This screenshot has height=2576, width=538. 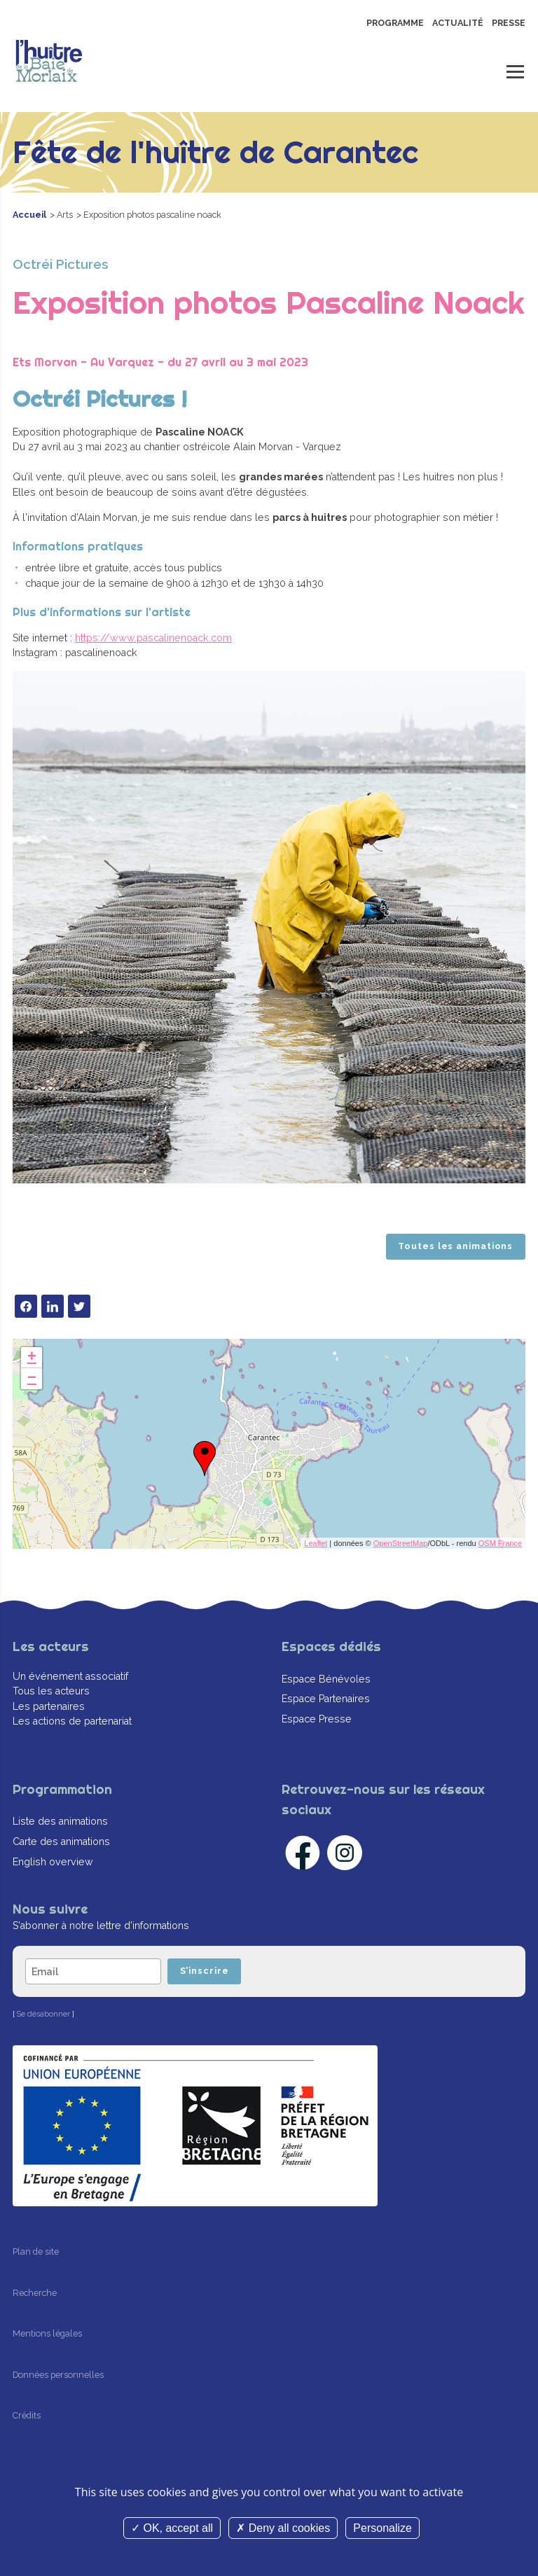 What do you see at coordinates (31, 1378) in the screenshot?
I see `− [button]` at bounding box center [31, 1378].